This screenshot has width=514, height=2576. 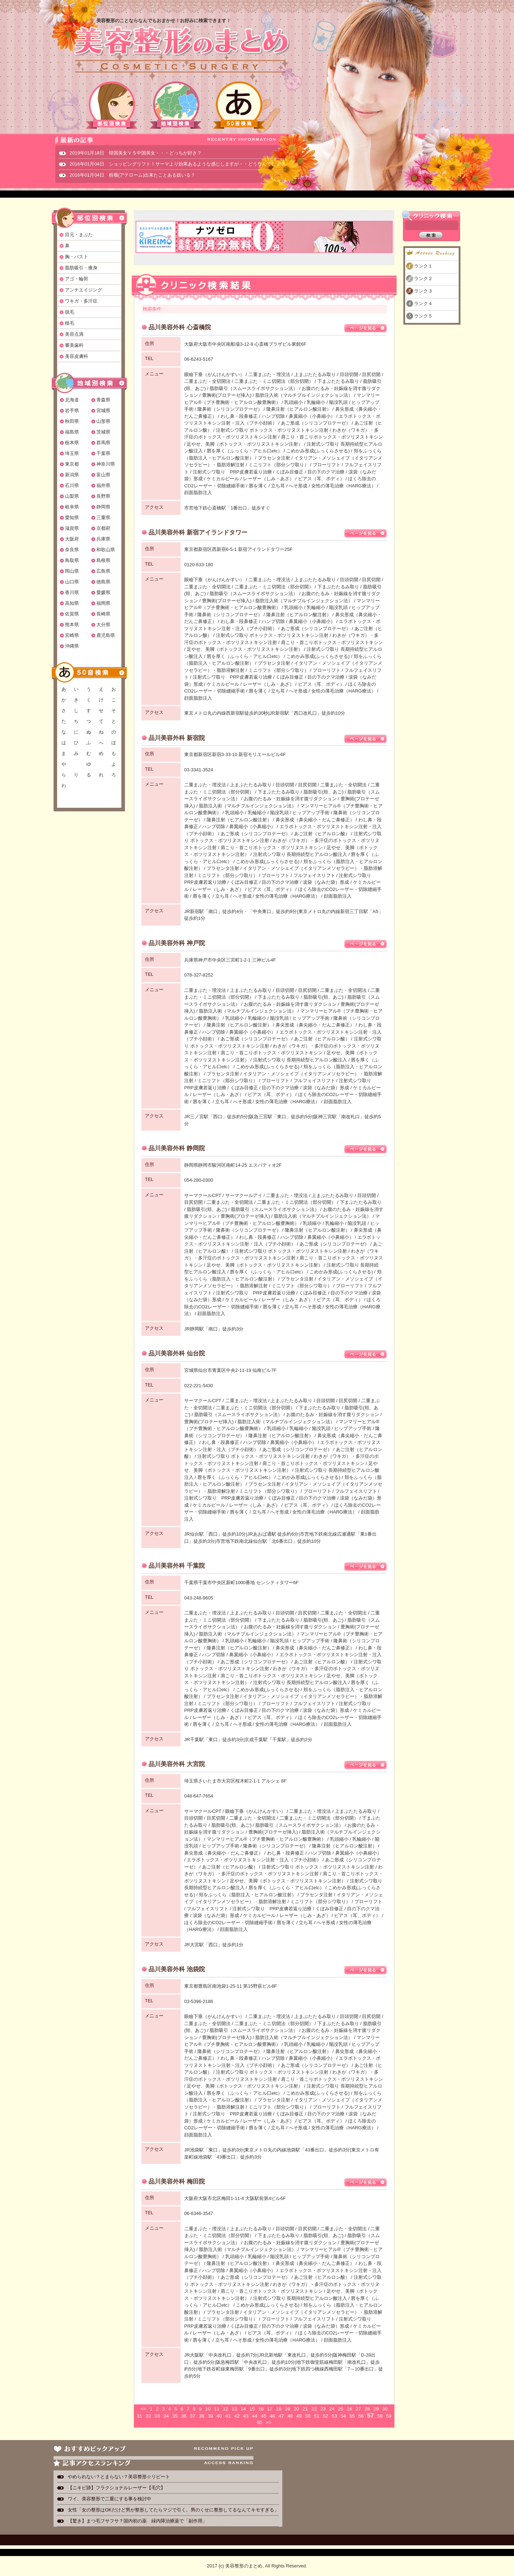 I want to click on 29, so click(x=376, y=2409).